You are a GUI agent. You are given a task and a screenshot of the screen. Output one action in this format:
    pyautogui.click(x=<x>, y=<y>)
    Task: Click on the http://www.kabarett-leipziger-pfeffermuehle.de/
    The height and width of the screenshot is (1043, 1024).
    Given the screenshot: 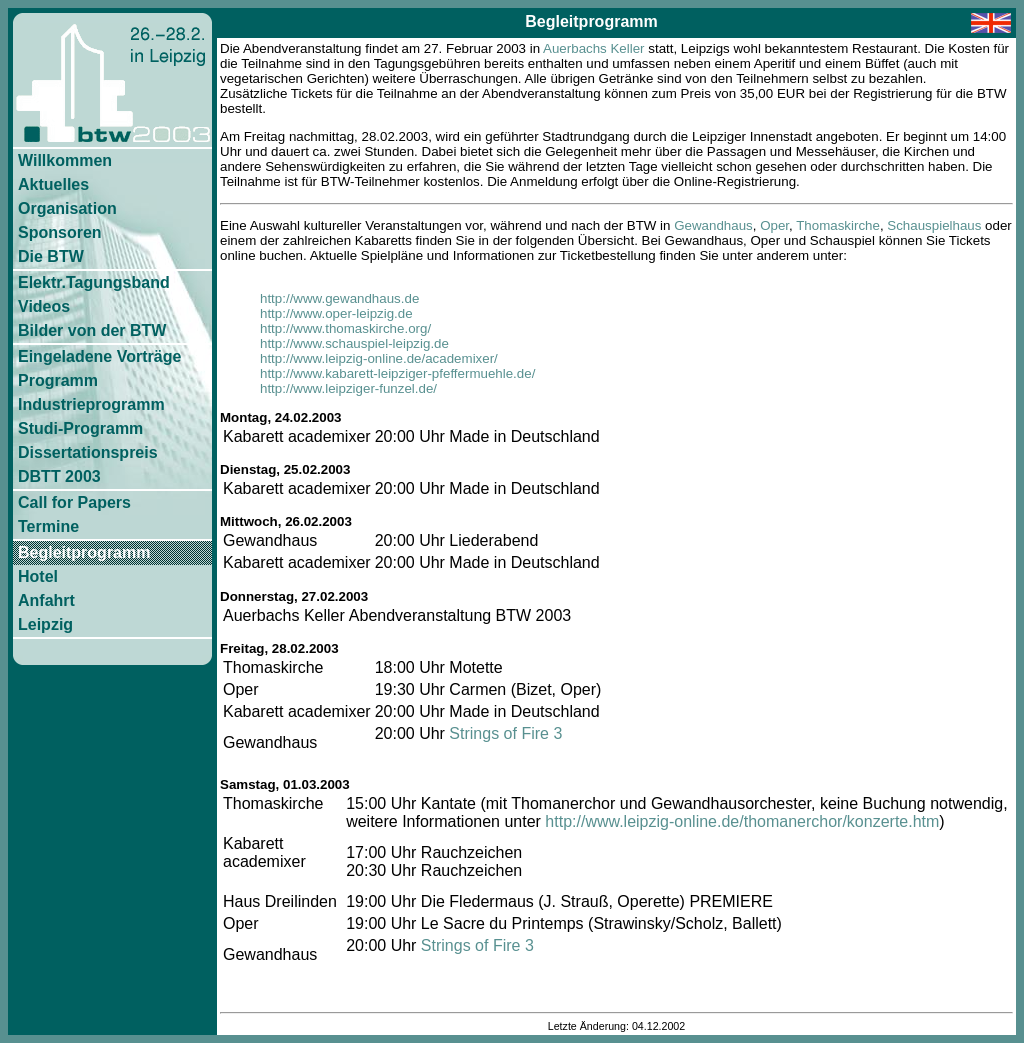 What is the action you would take?
    pyautogui.click(x=397, y=373)
    